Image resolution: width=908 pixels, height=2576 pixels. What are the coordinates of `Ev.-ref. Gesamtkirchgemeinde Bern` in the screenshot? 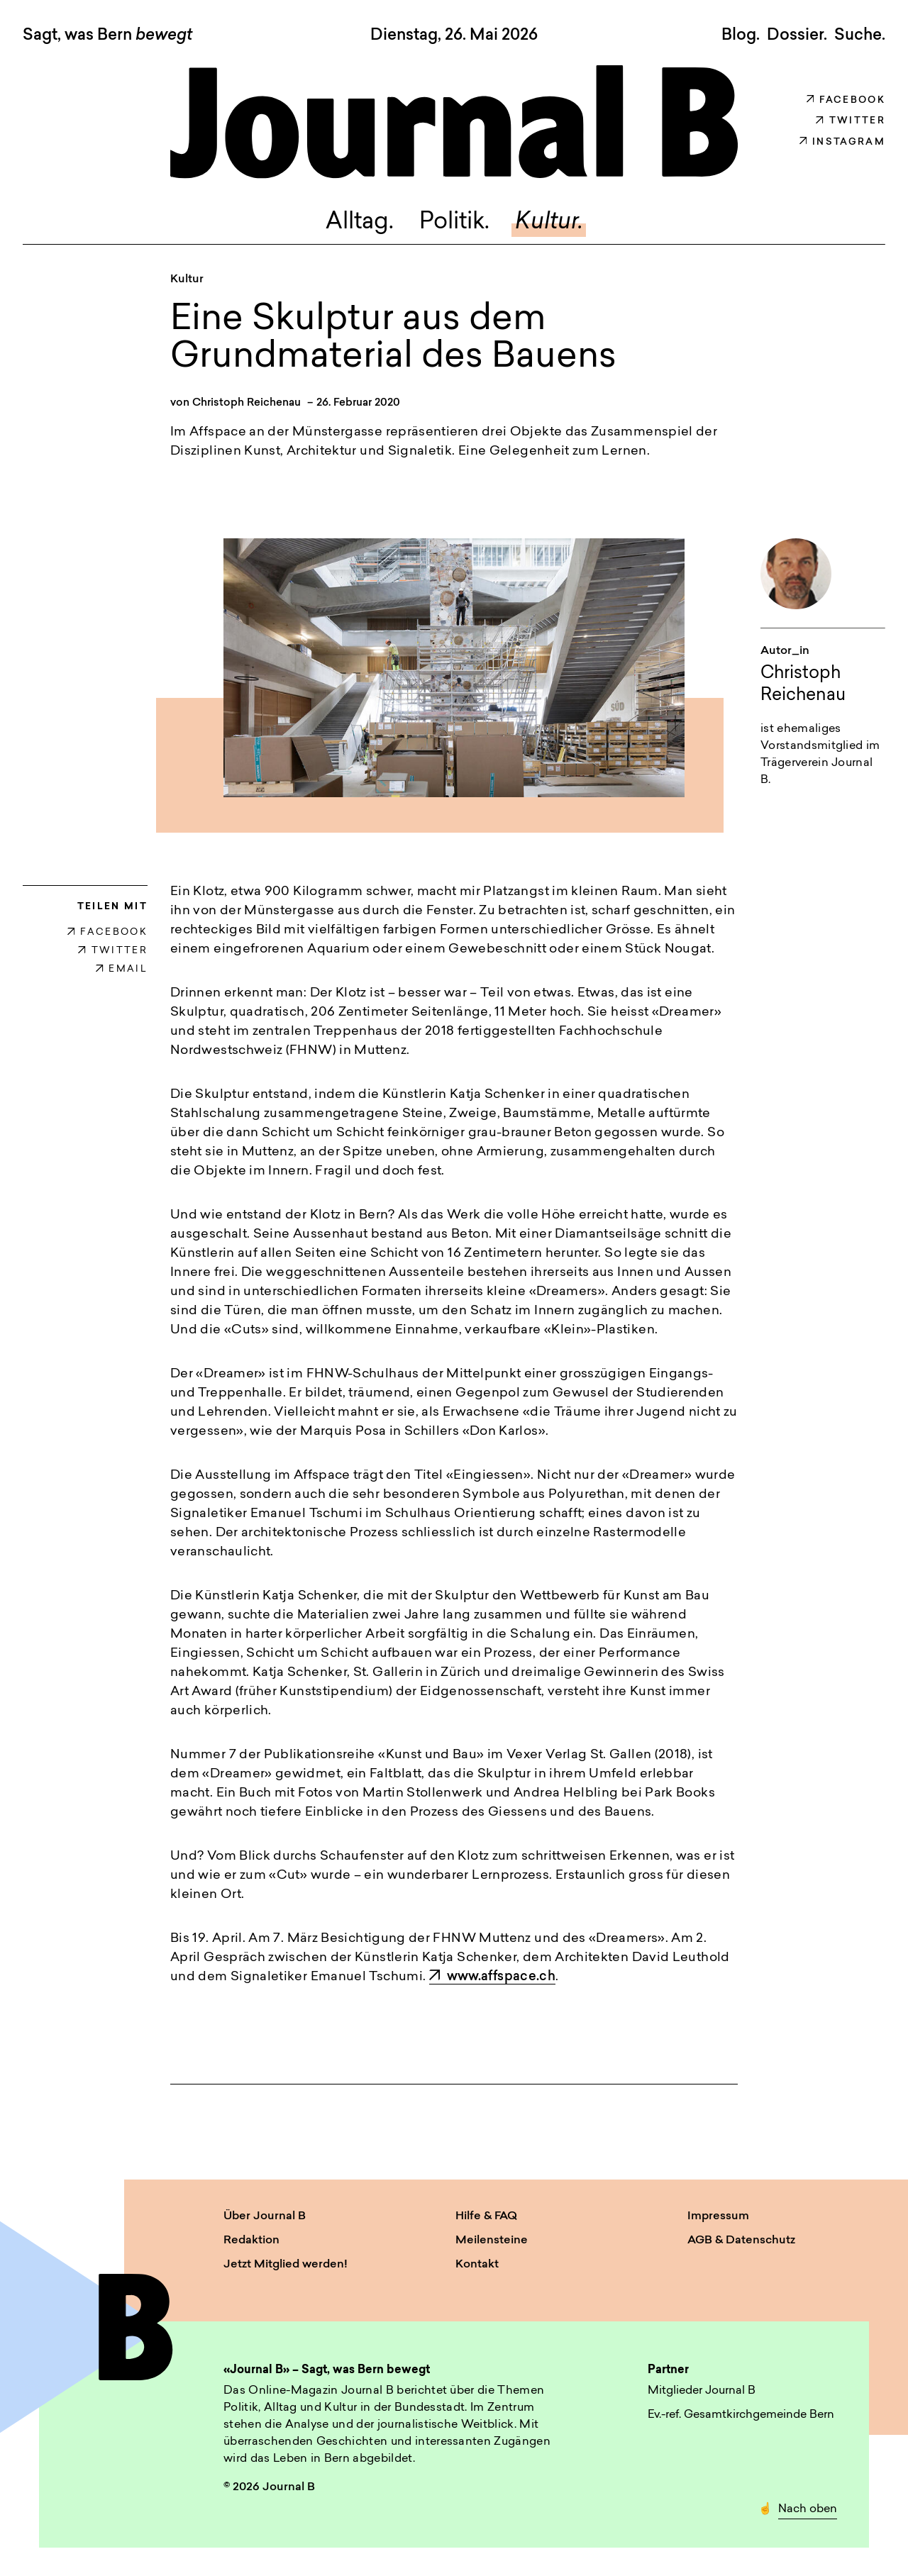 It's located at (741, 2415).